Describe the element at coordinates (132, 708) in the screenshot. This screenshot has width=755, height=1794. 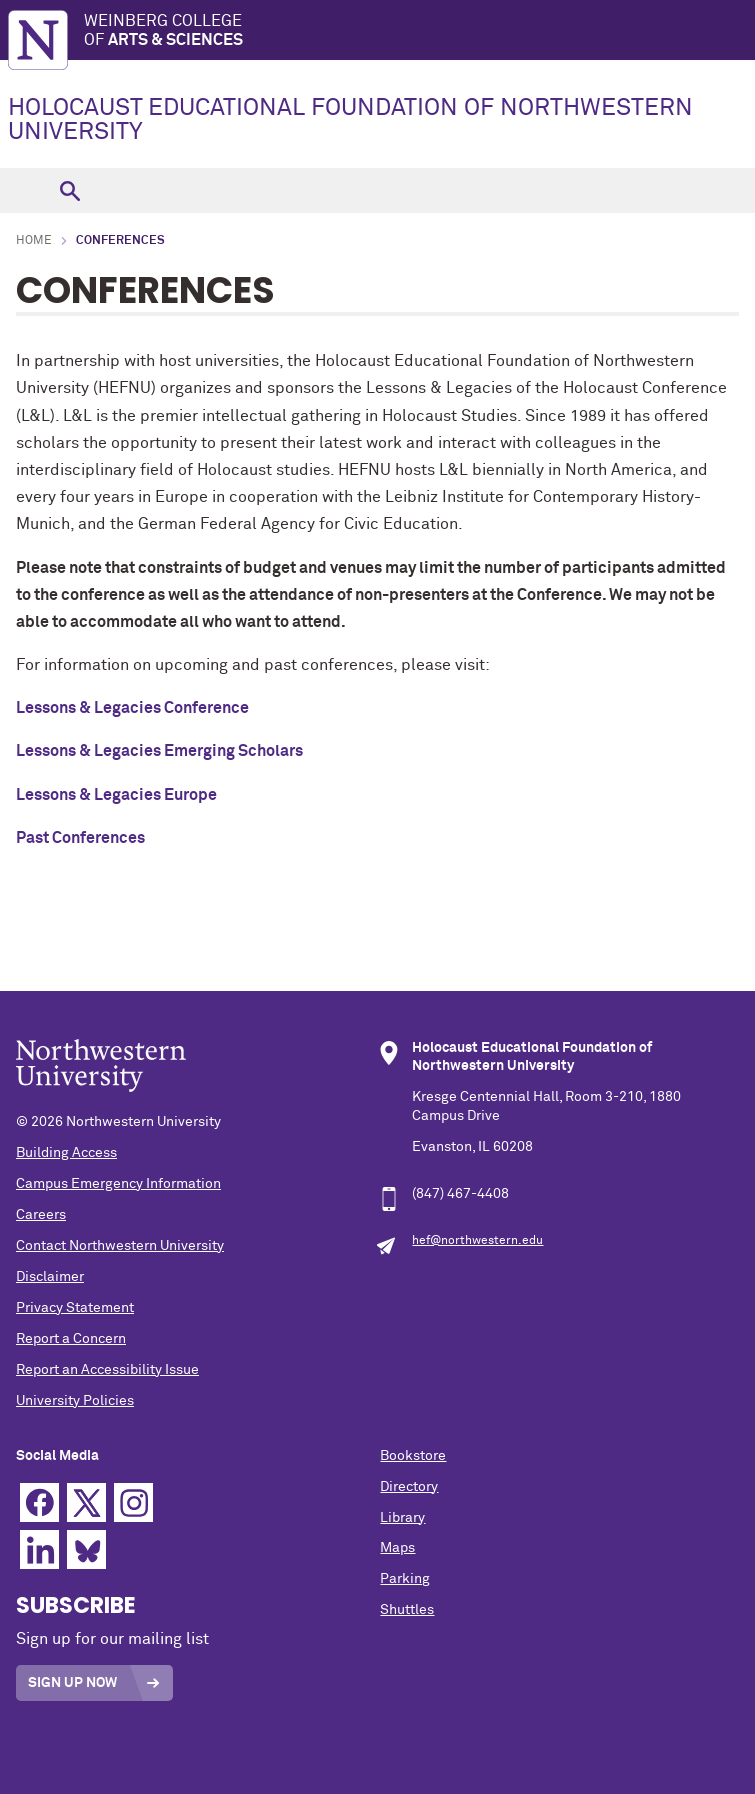
I see `Lessons & Legacies Conference` at that location.